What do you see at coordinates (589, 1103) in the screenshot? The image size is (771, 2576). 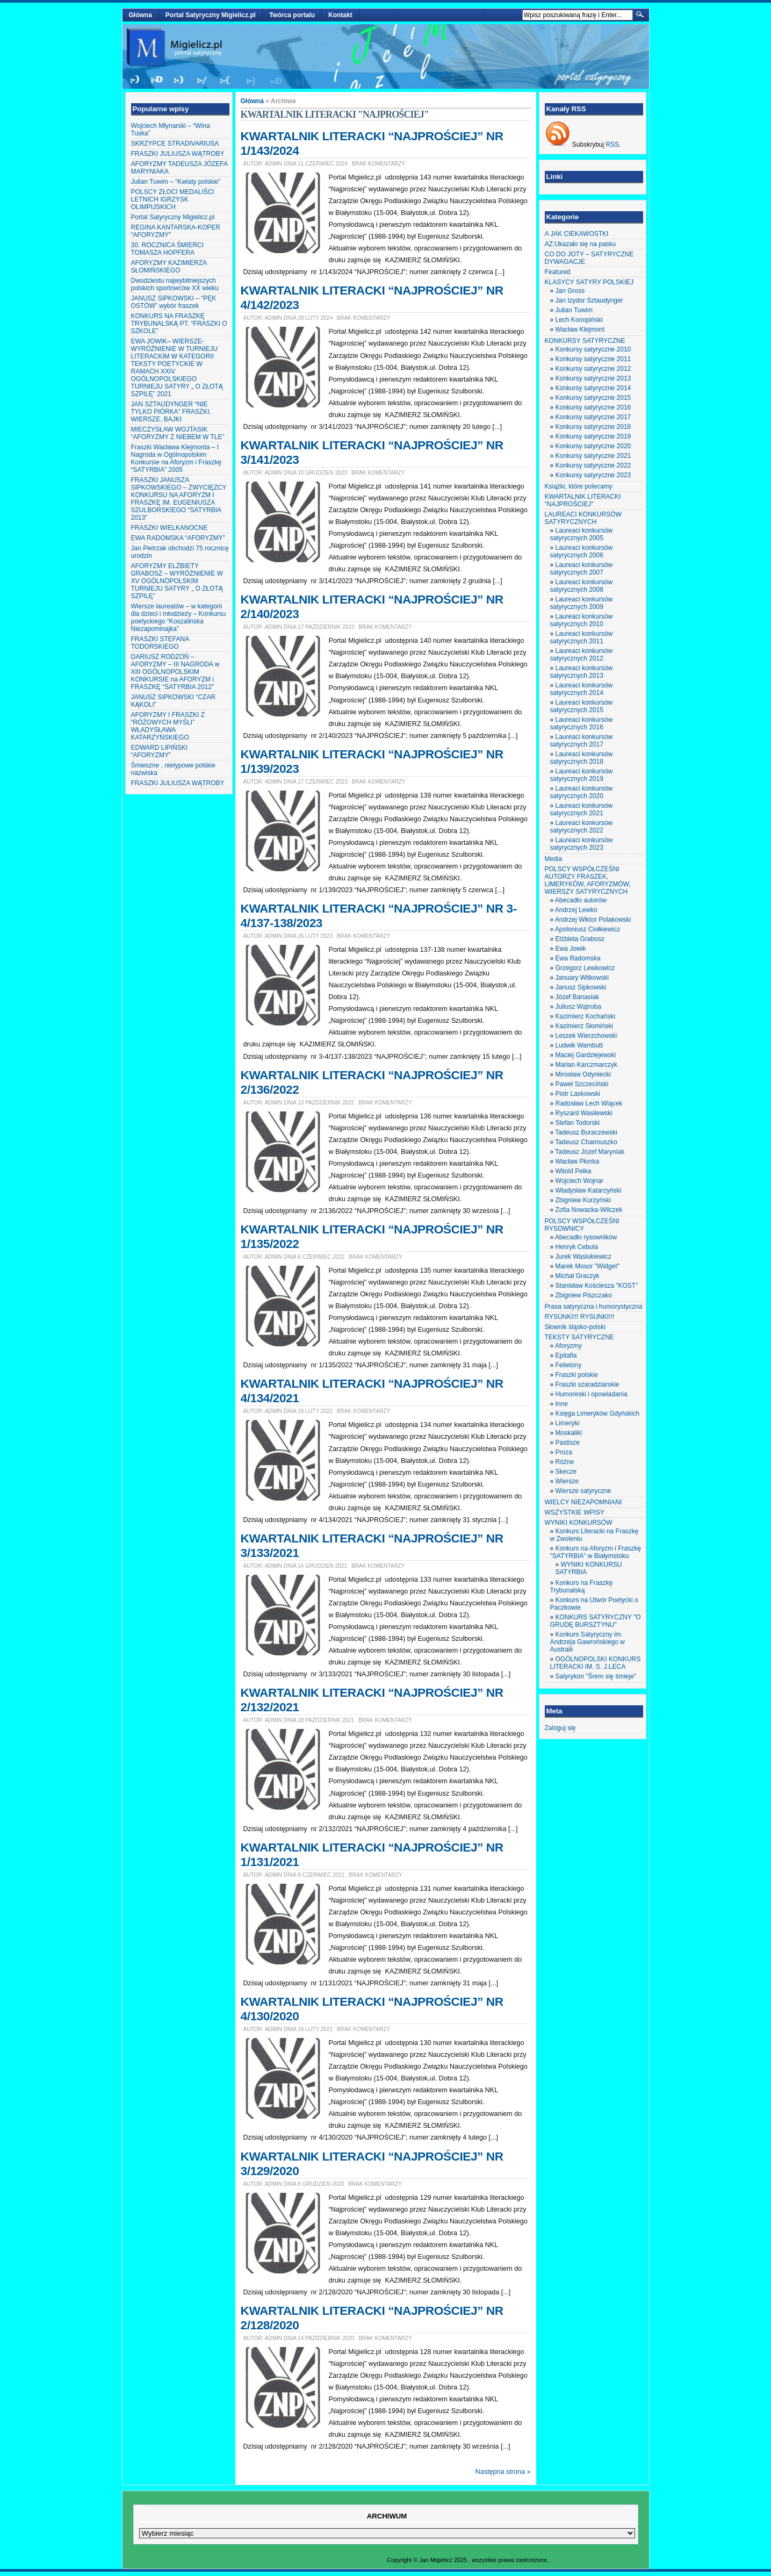 I see `Radosław Lech Wiącek` at bounding box center [589, 1103].